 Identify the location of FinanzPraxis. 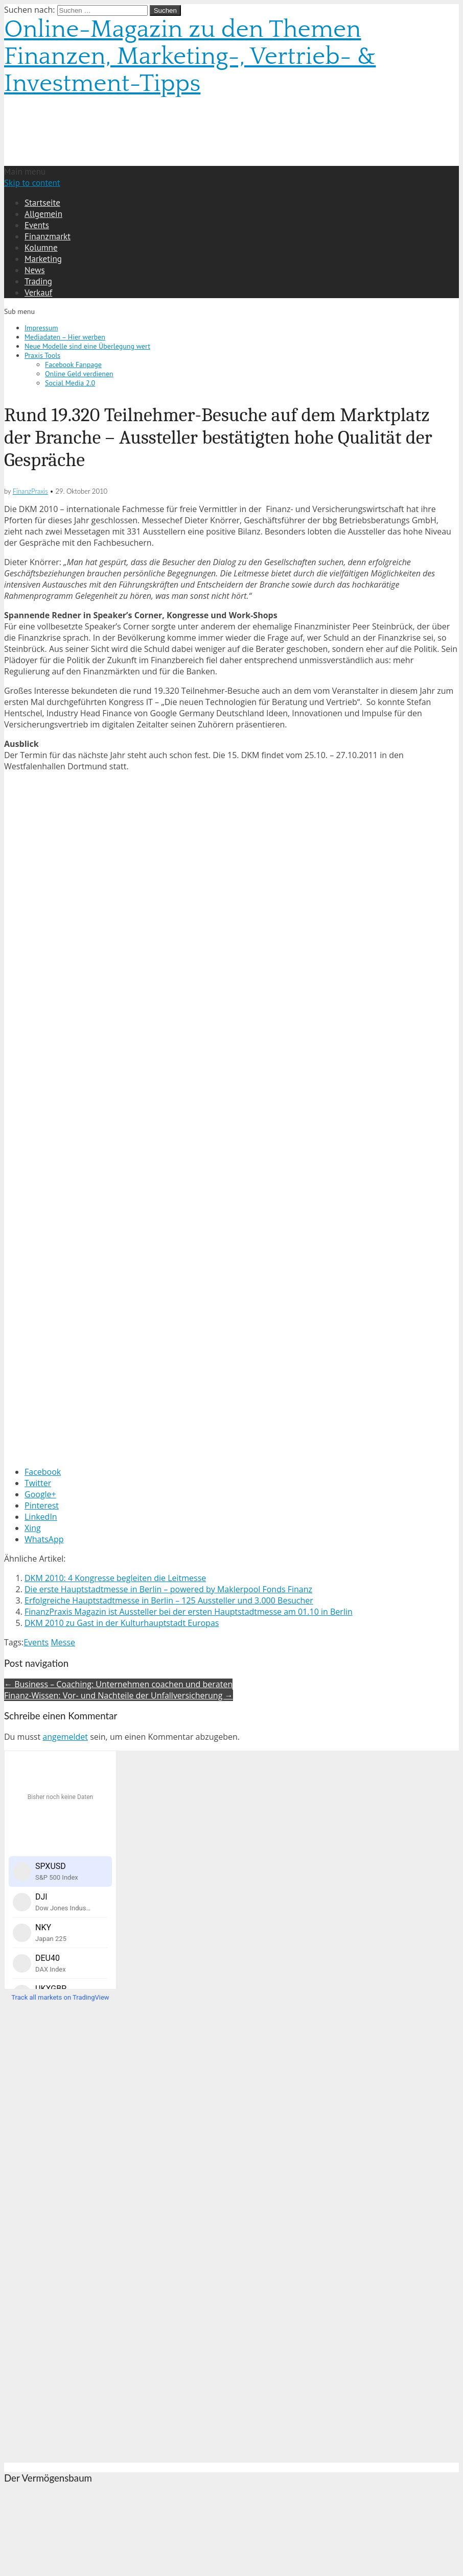
(30, 491).